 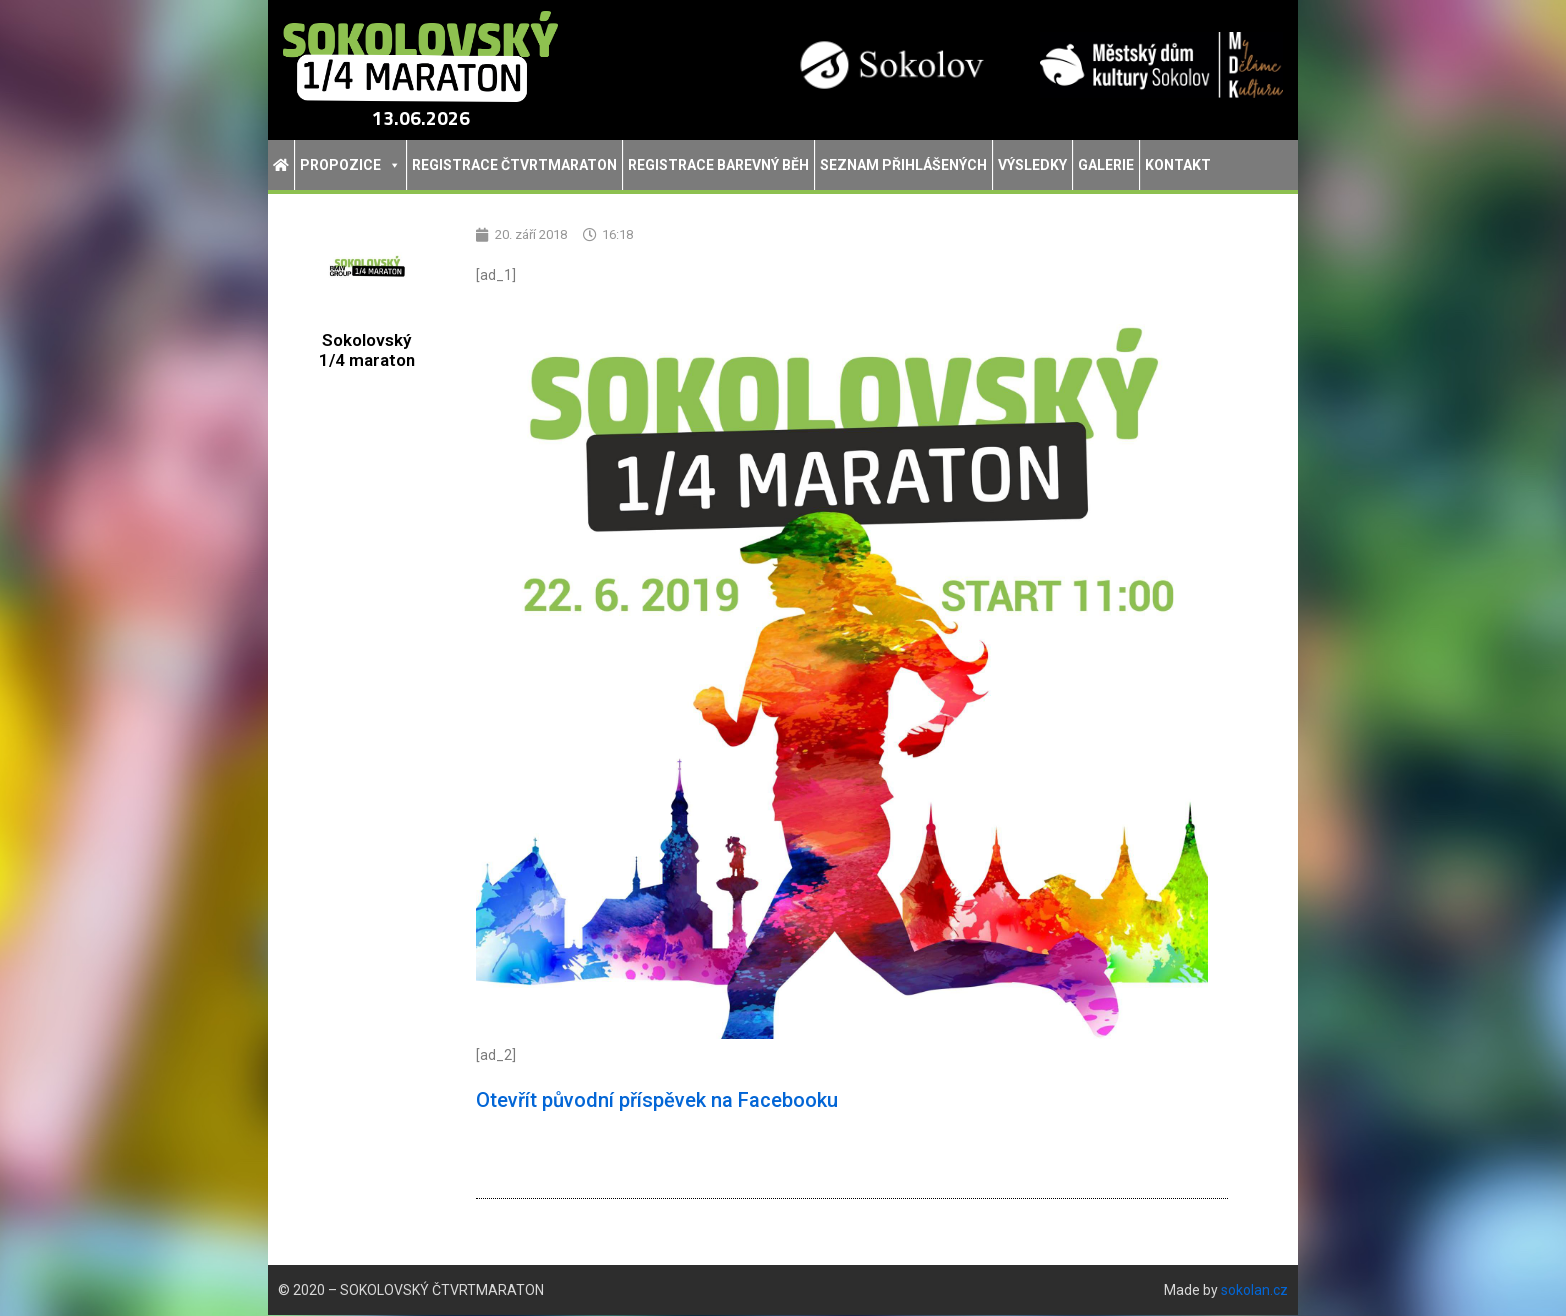 I want to click on Registrace Barevný běh, so click(x=718, y=165).